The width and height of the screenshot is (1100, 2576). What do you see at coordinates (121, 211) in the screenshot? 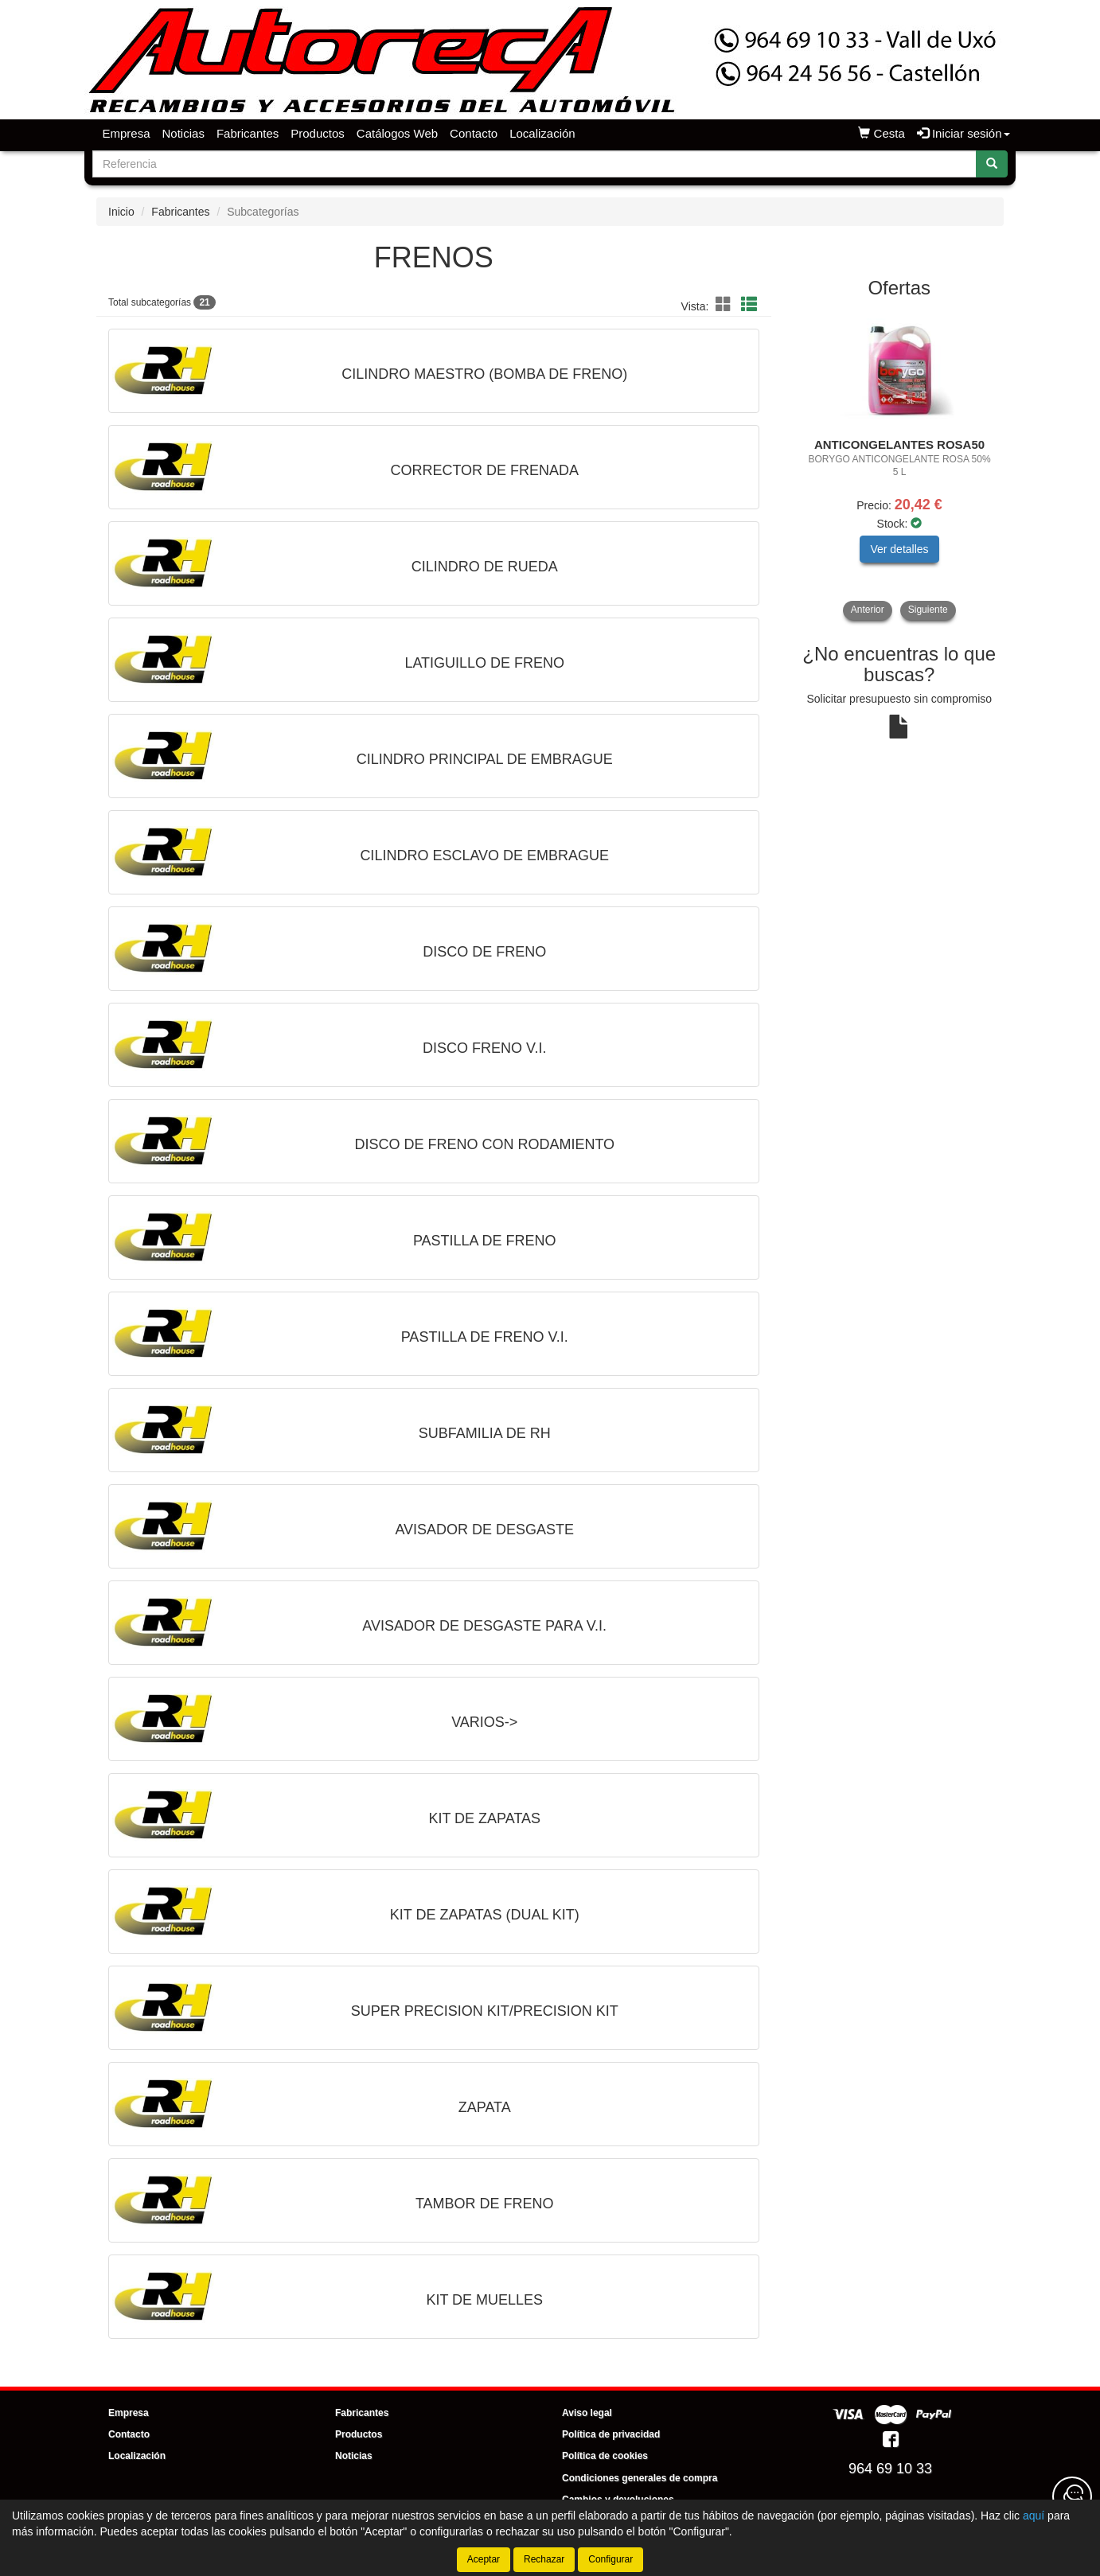
I see `Inicio` at bounding box center [121, 211].